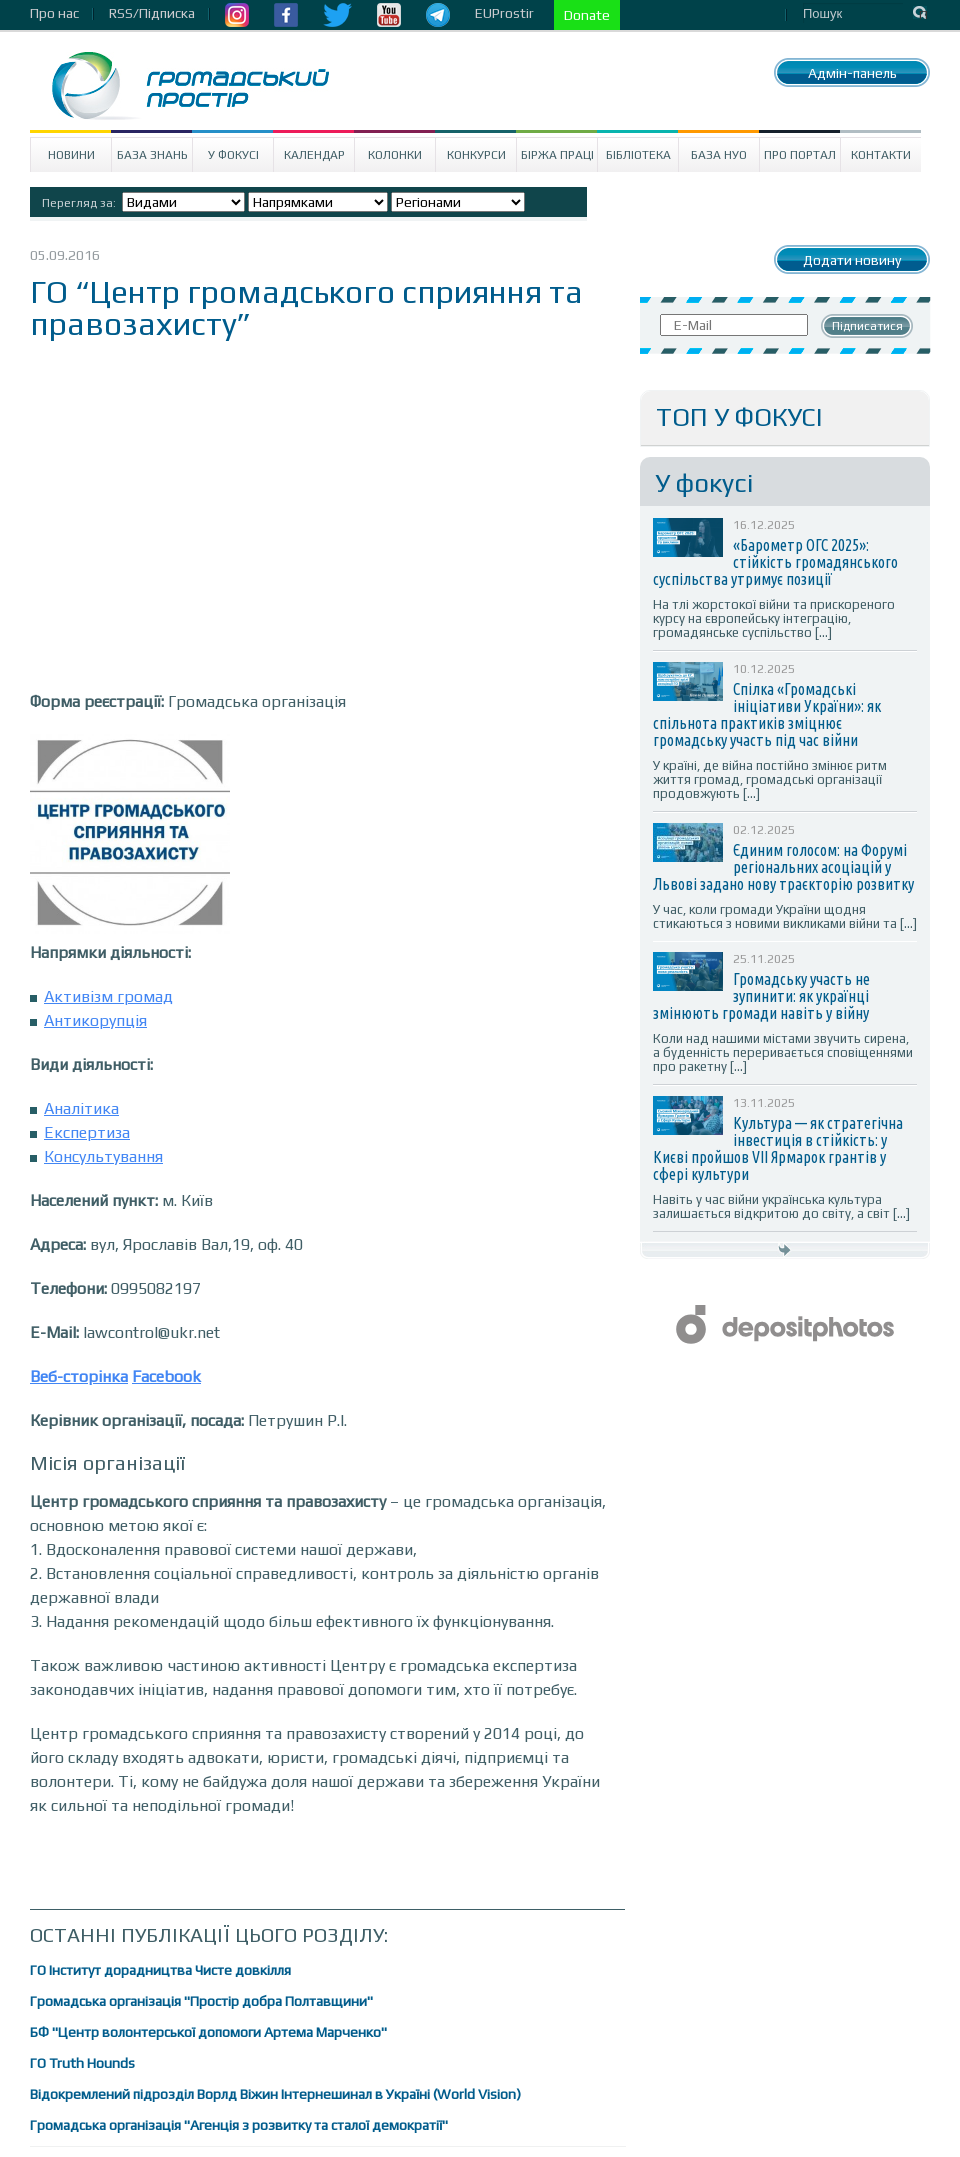 This screenshot has width=960, height=2157. Describe the element at coordinates (504, 13) in the screenshot. I see `EUProstir` at that location.